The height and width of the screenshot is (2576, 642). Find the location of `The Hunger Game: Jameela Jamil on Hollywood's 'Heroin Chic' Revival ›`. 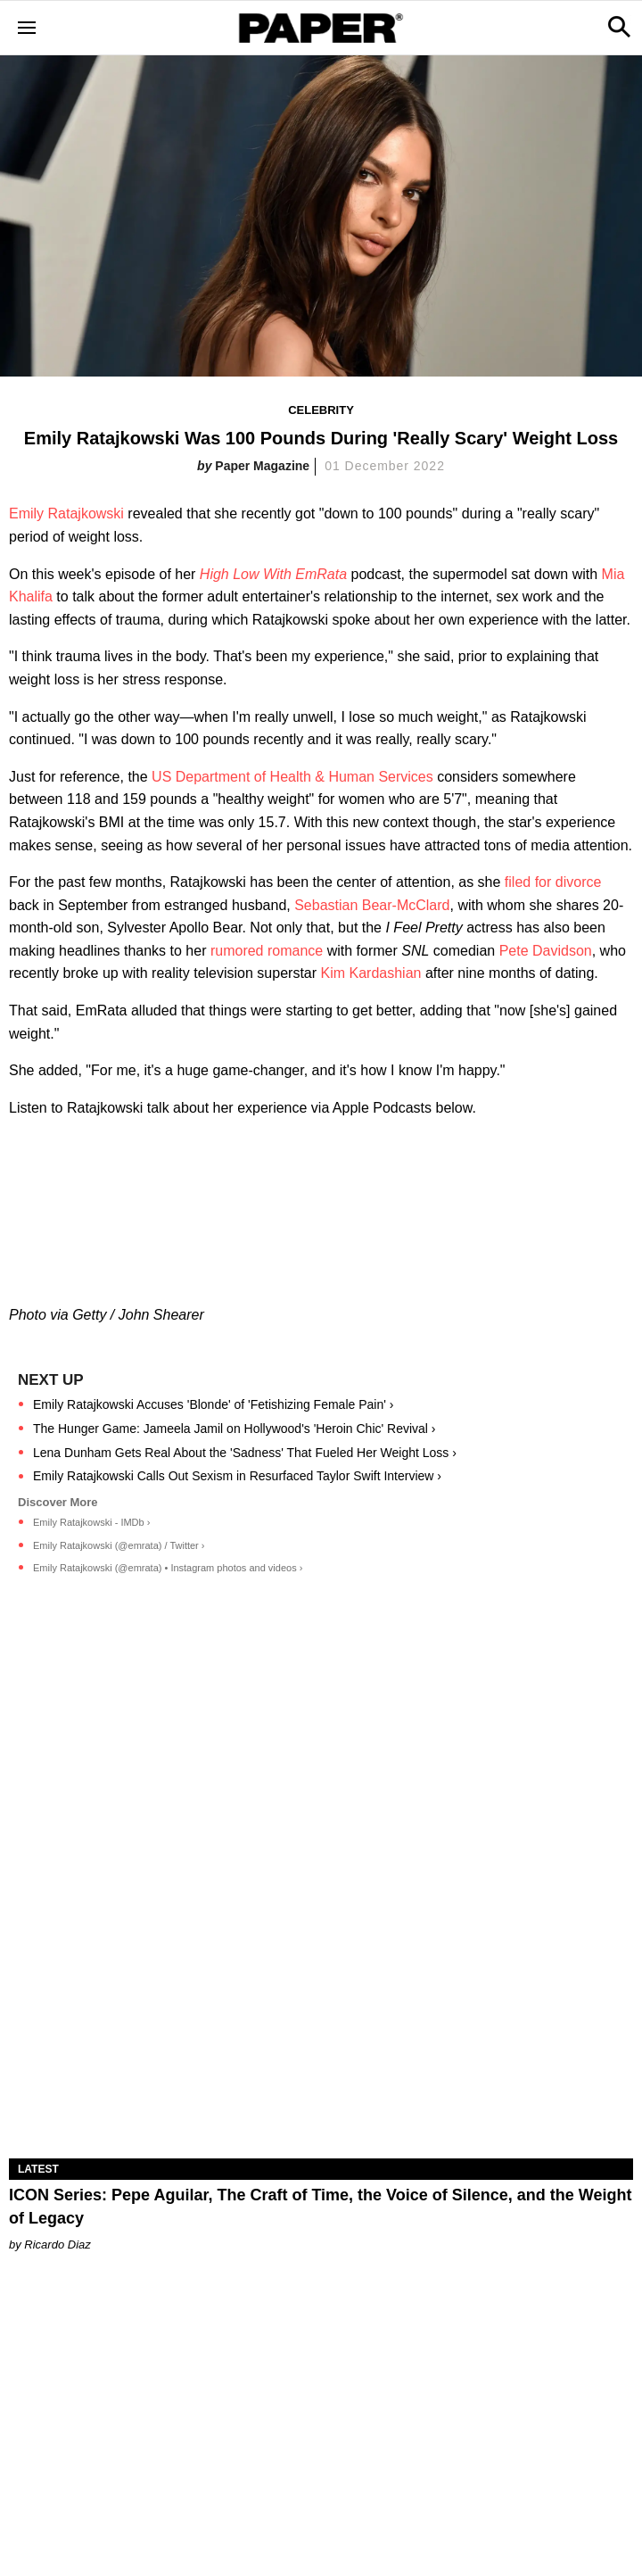

The Hunger Game: Jameela Jamil on Hollywood's 'Heroin Chic' Revival › is located at coordinates (234, 1428).